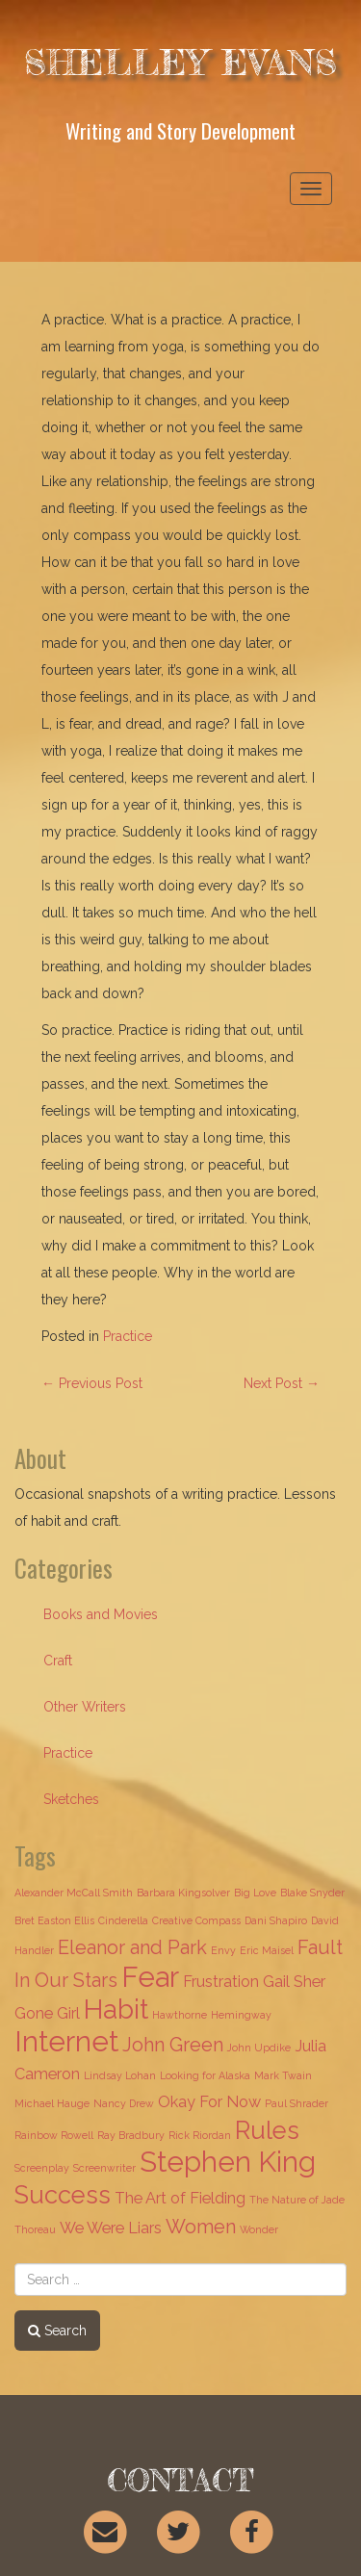  I want to click on Hemingway [Hemingway (1 item)], so click(241, 2015).